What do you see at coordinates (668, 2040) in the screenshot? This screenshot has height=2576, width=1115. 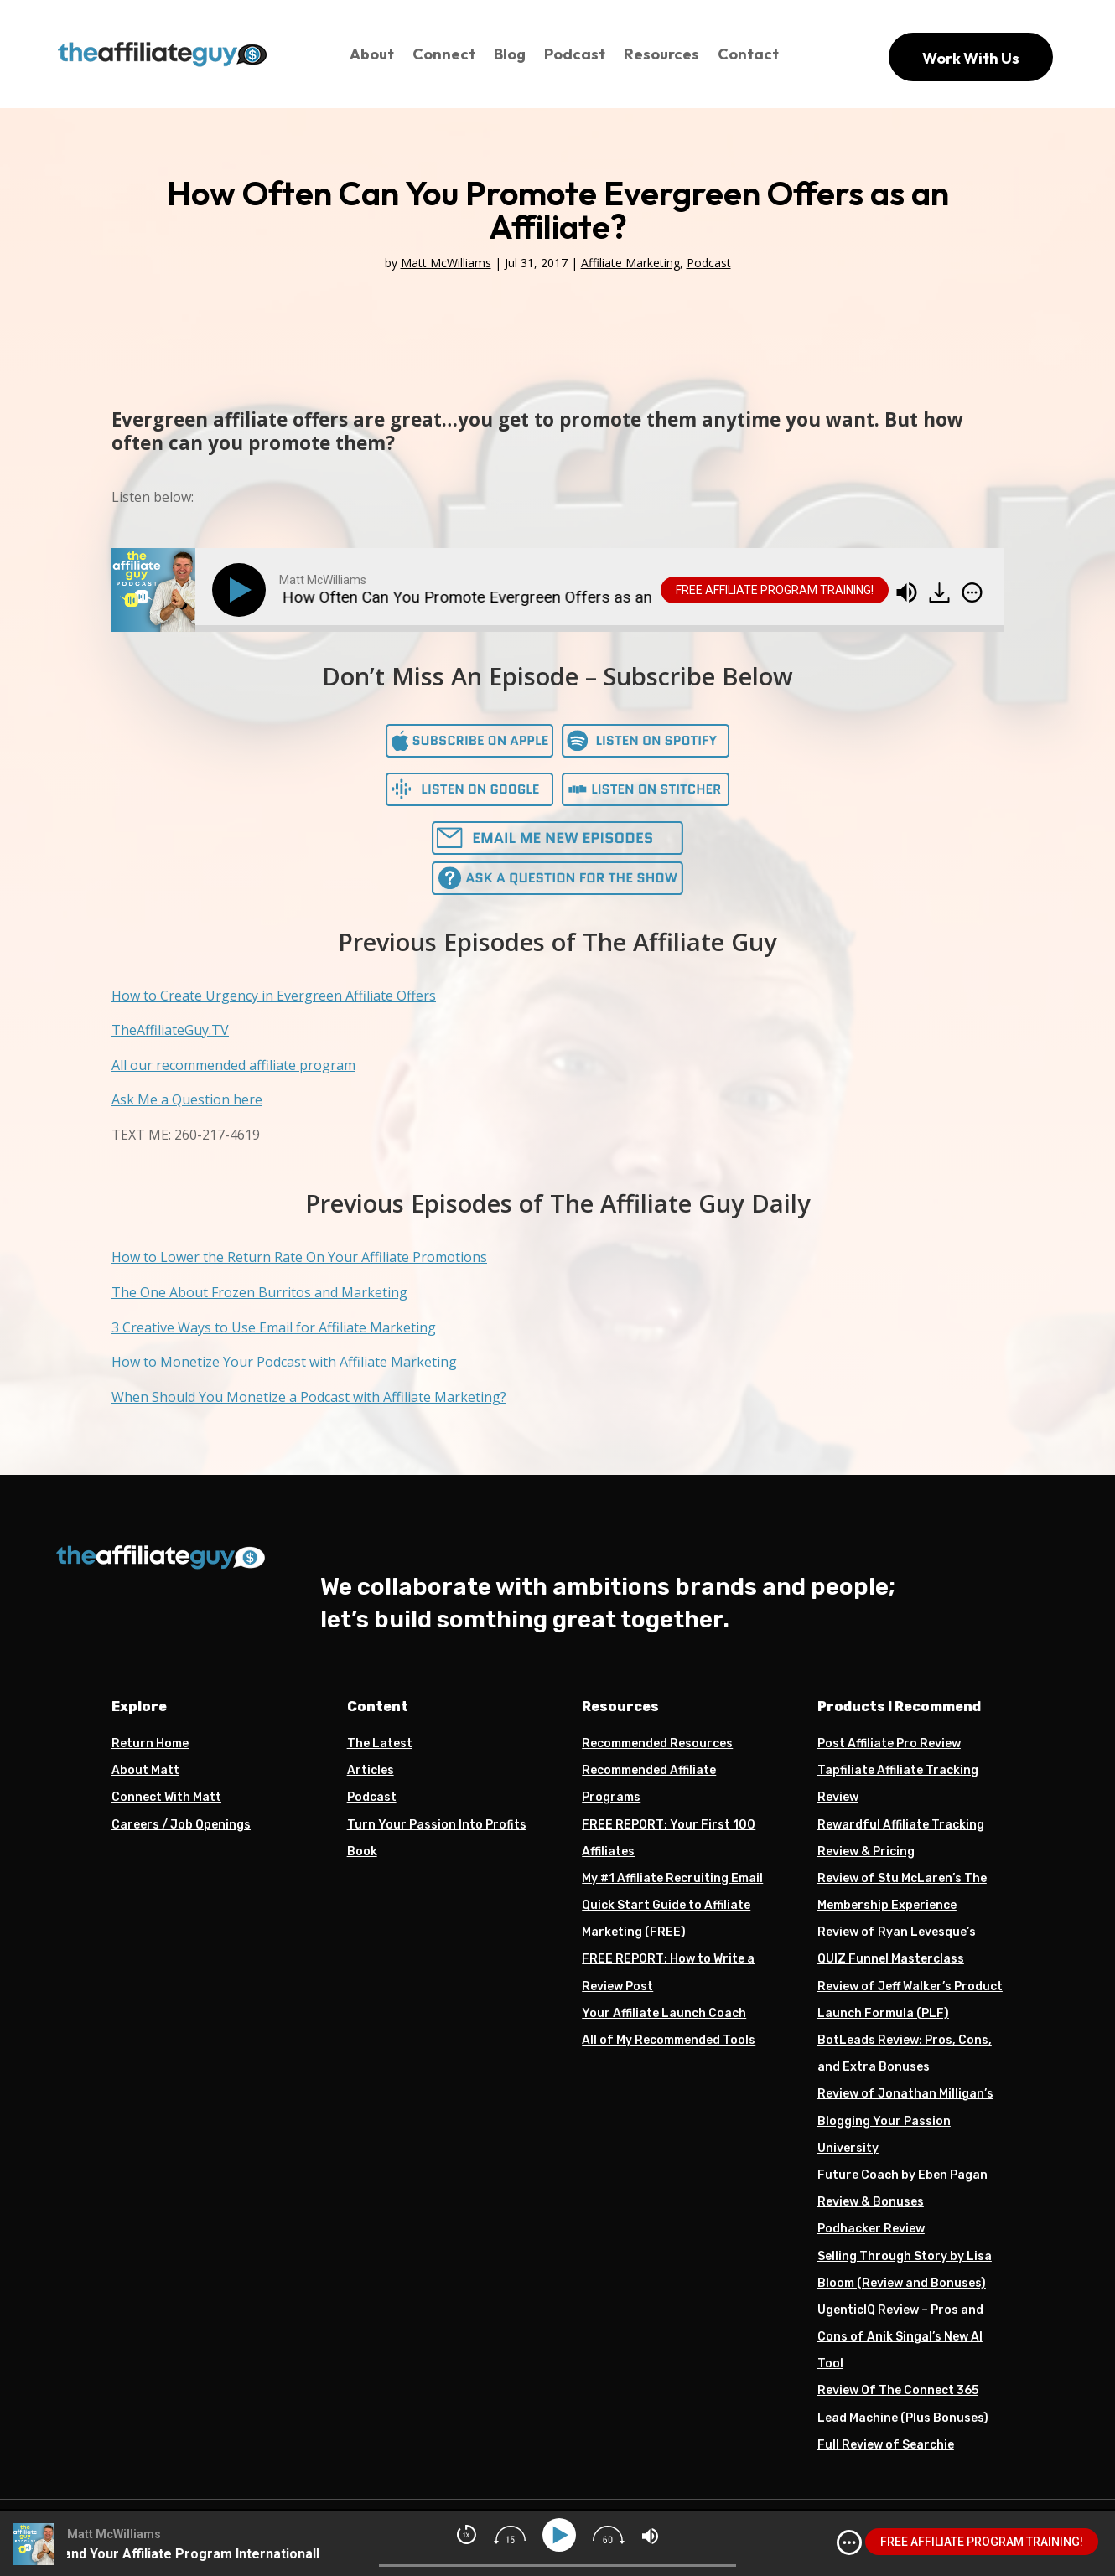 I see `All of My Recommended Tools` at bounding box center [668, 2040].